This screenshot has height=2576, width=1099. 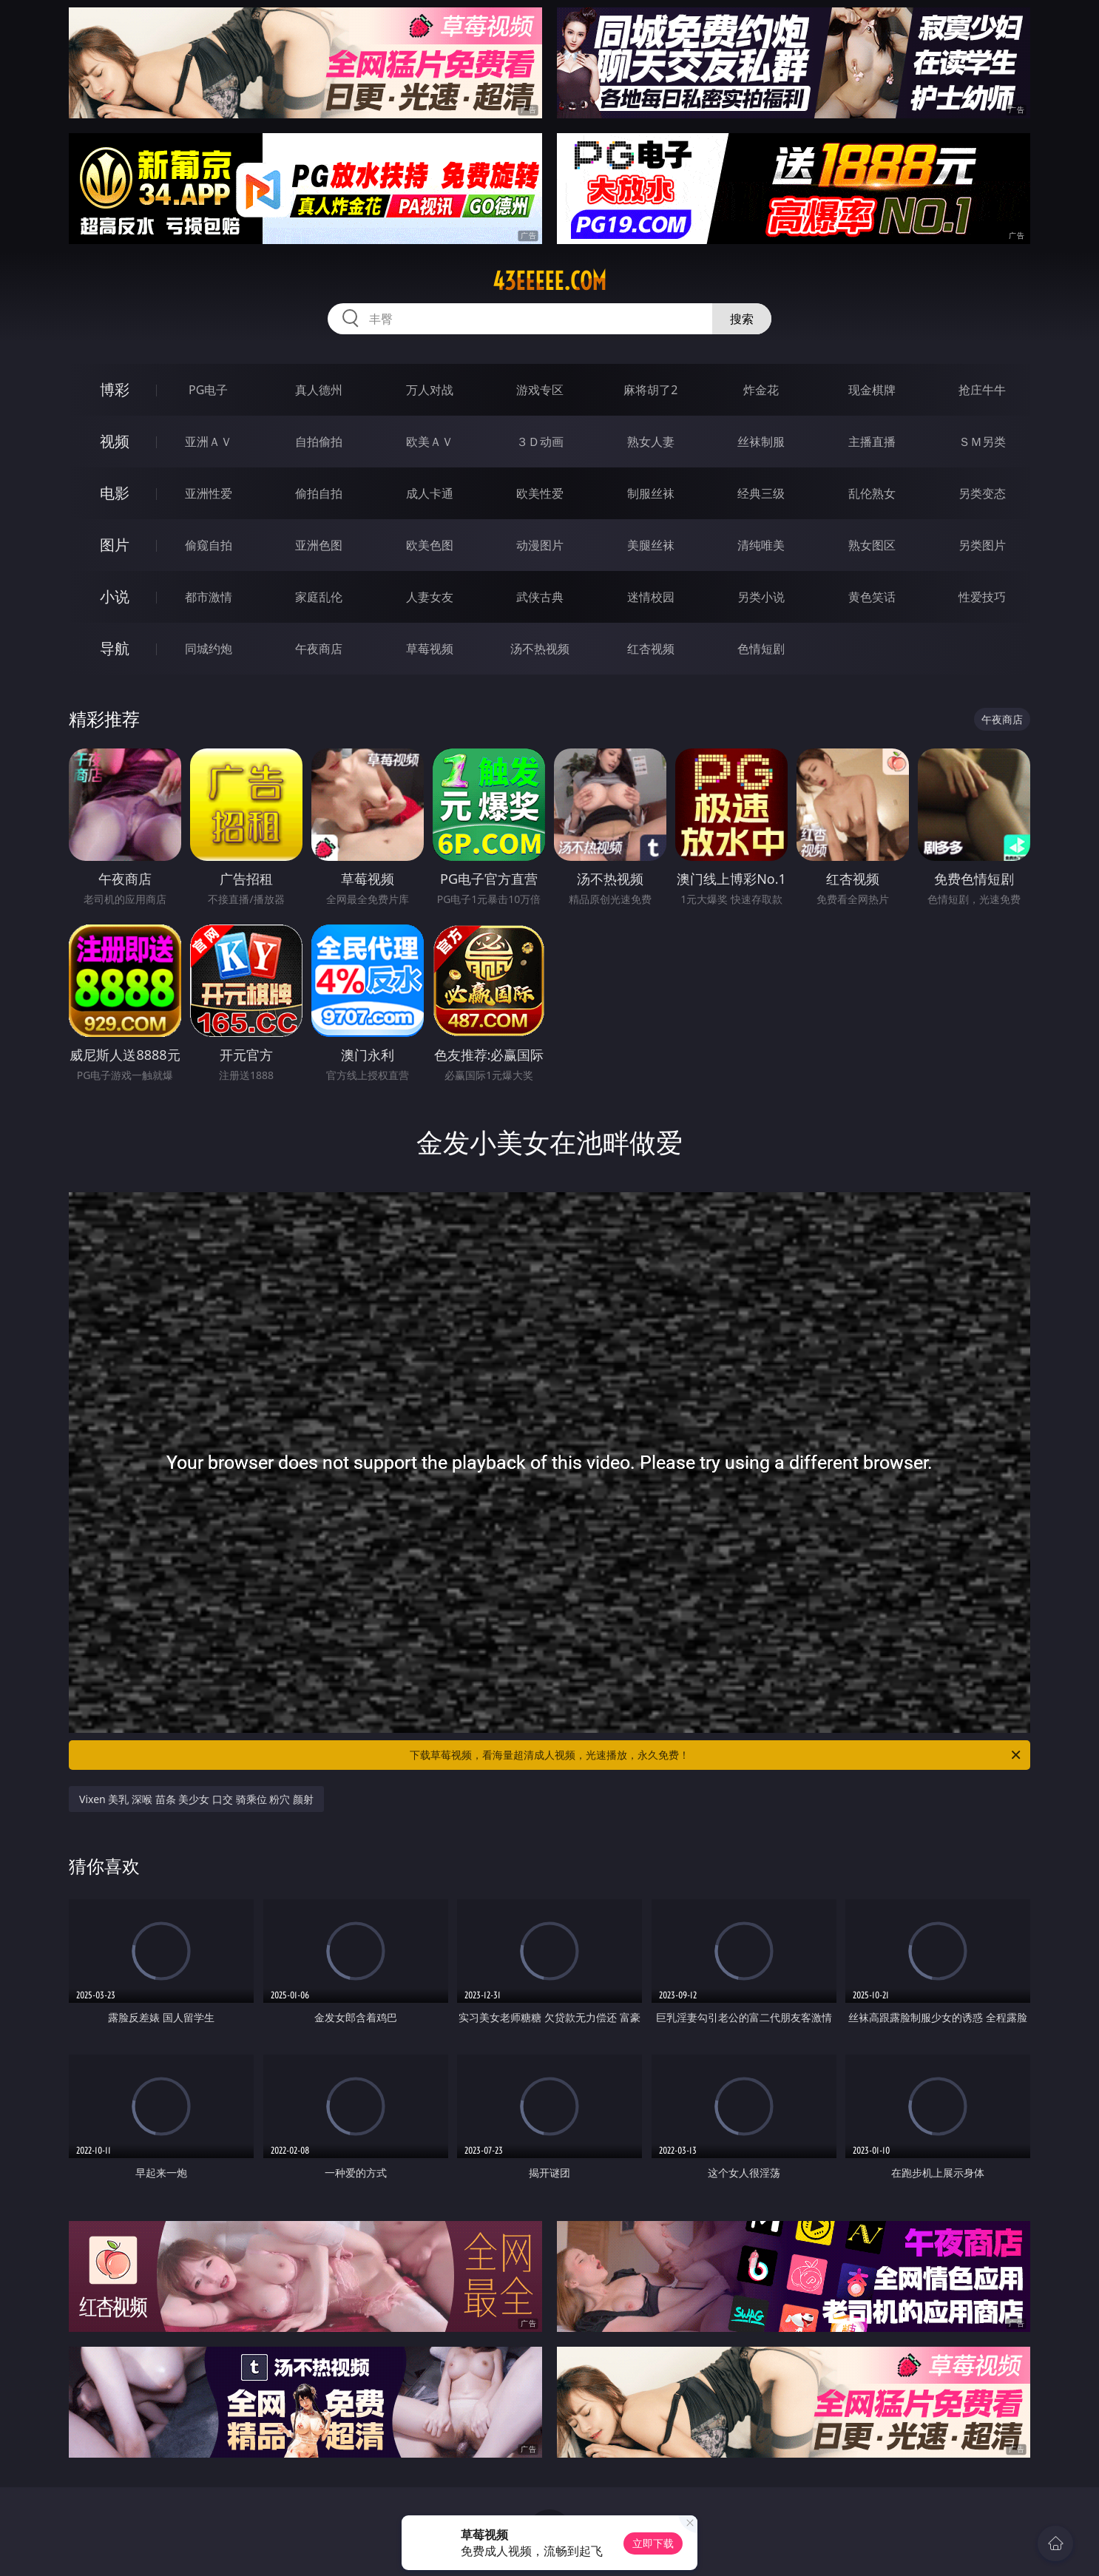 I want to click on 亚洲色图, so click(x=318, y=545).